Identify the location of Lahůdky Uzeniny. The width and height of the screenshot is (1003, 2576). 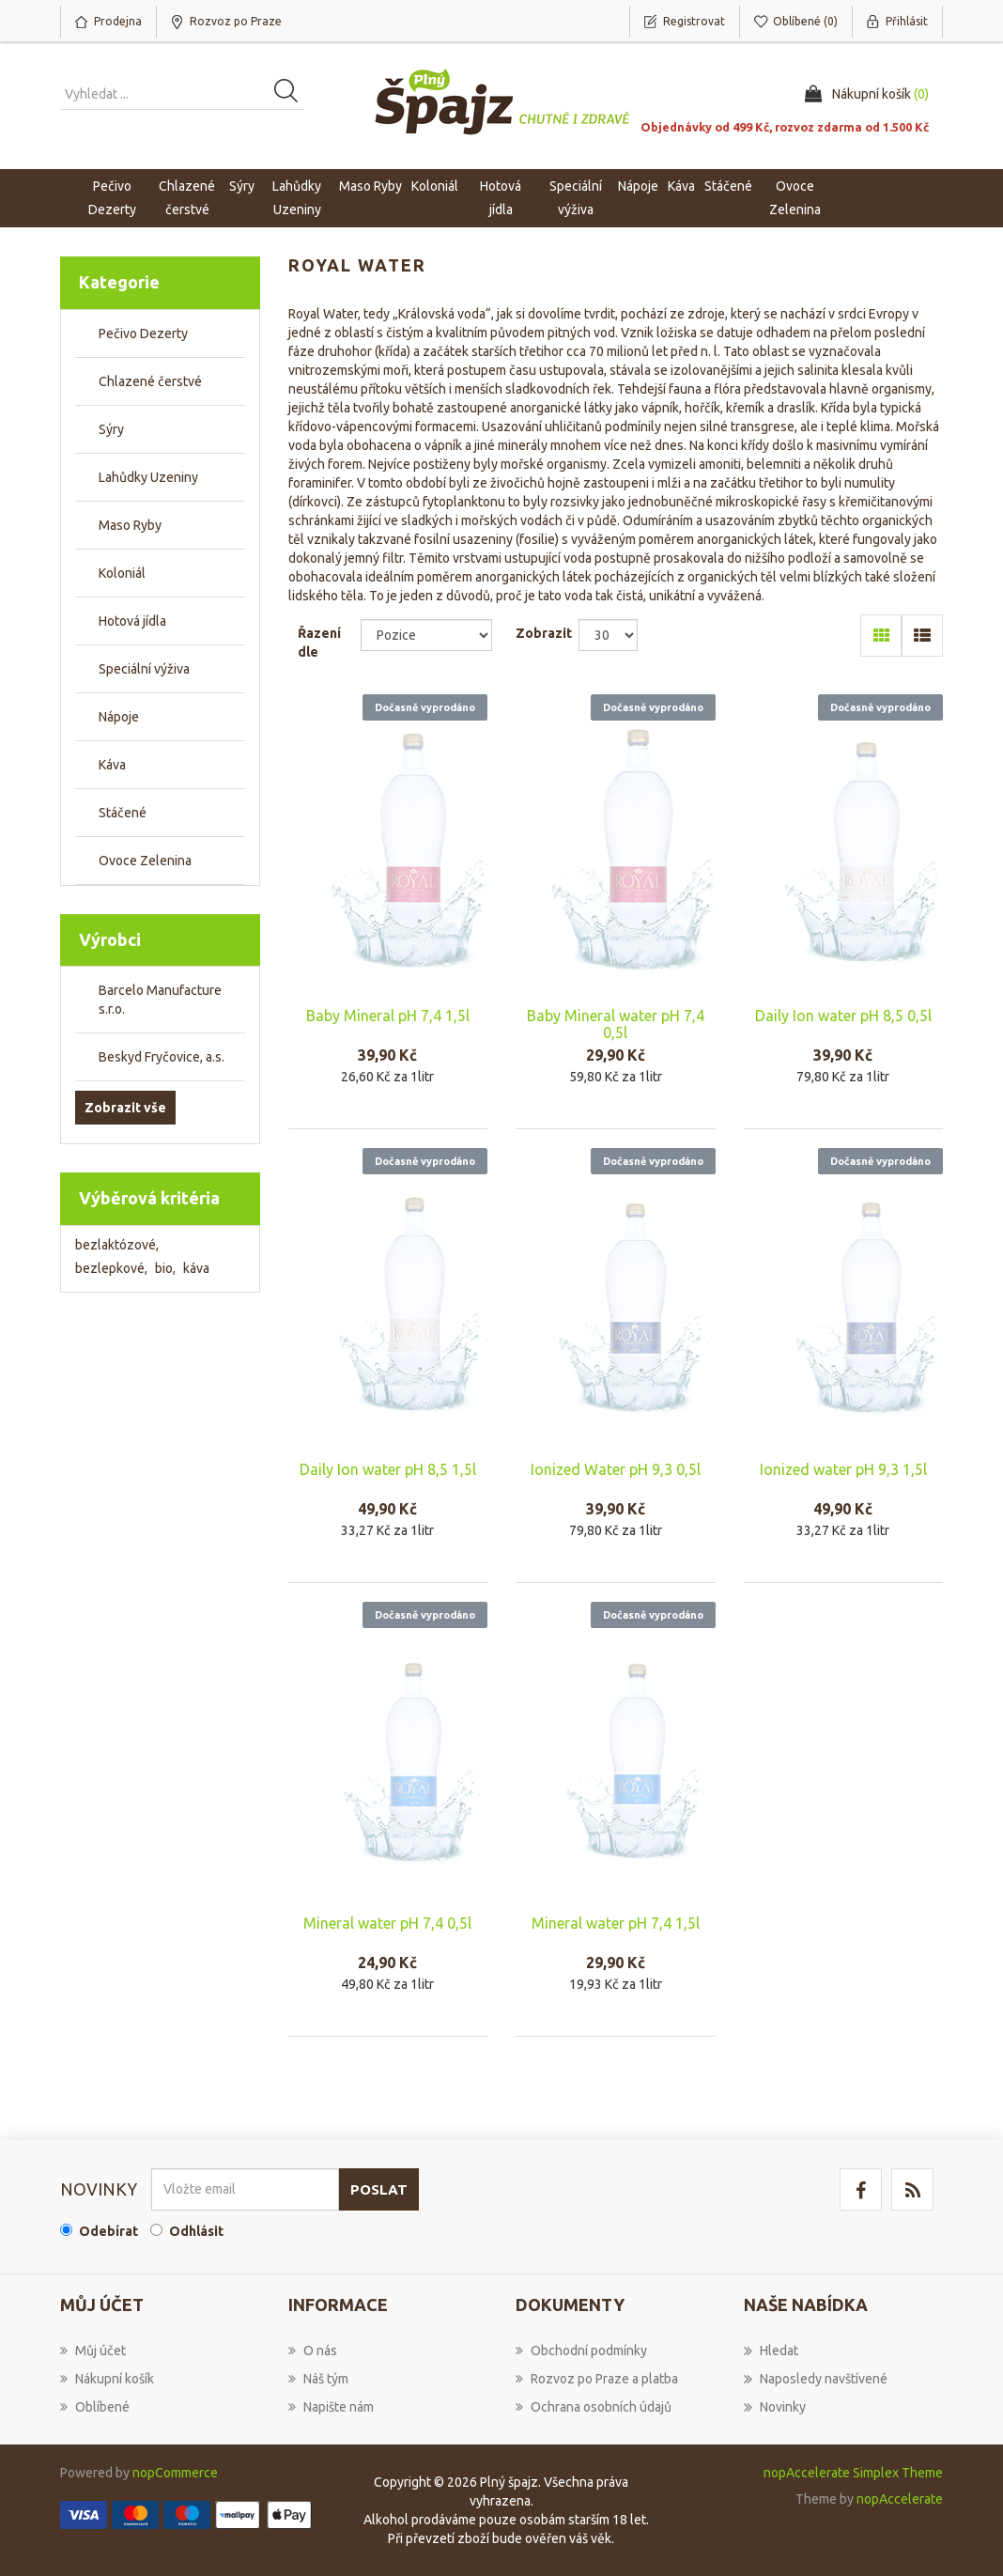
(148, 477).